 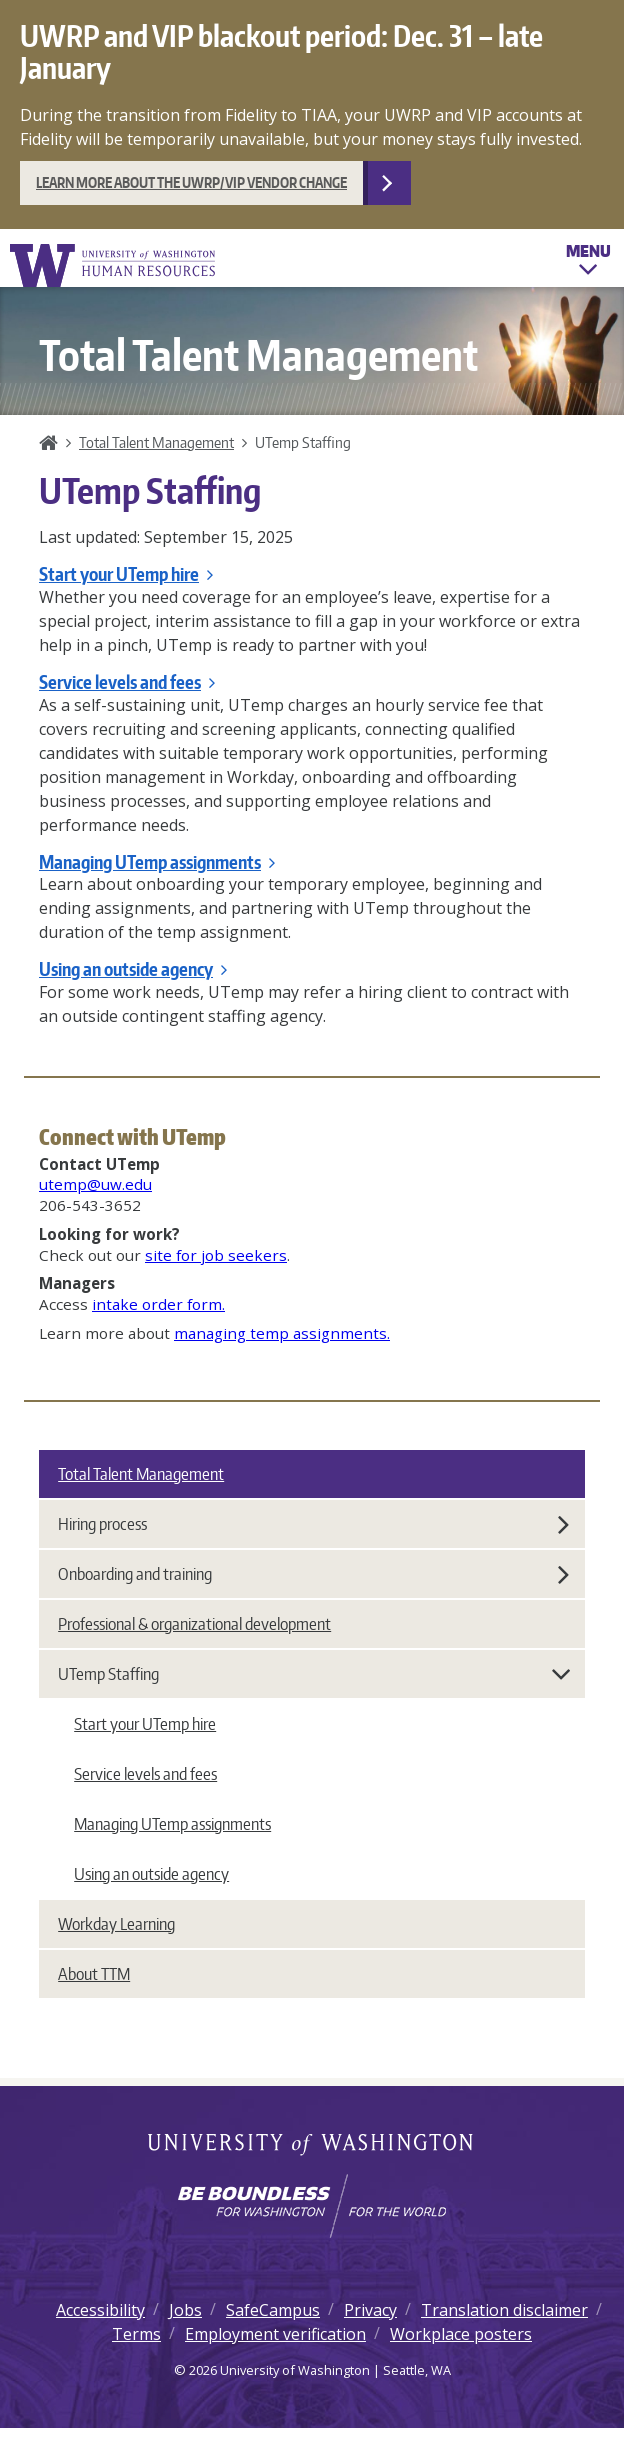 I want to click on Workplace posters, so click(x=461, y=2334).